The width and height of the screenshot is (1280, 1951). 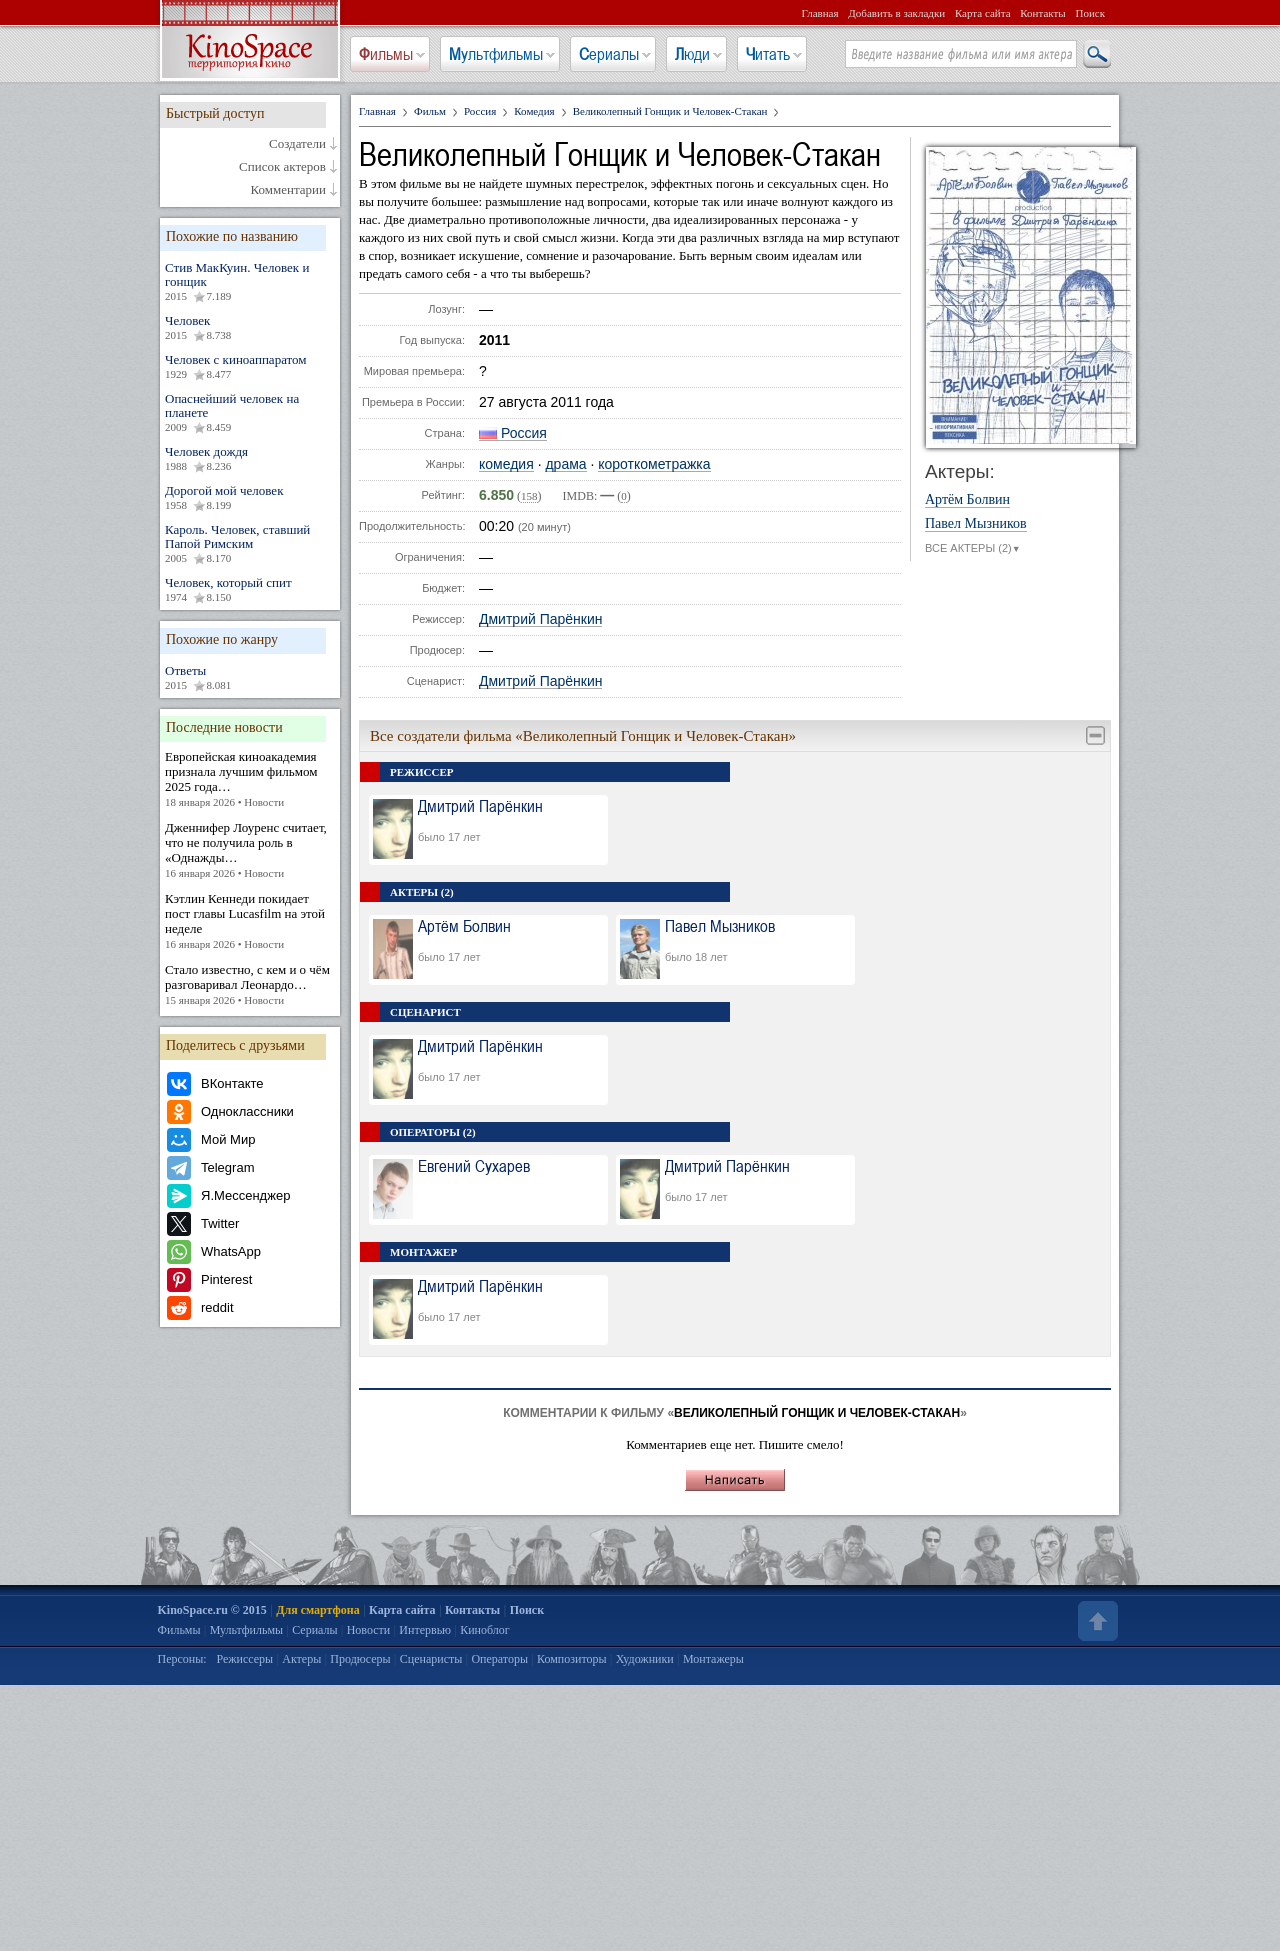 I want to click on Интервью, so click(x=425, y=1630).